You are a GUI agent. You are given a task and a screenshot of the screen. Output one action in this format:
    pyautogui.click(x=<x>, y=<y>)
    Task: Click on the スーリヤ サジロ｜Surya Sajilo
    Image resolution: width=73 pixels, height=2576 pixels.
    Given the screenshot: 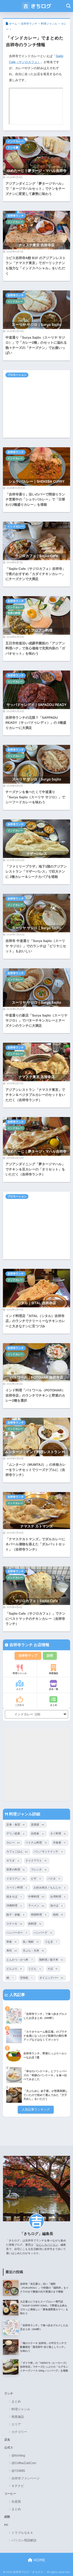 What is the action you would take?
    pyautogui.click(x=36, y=324)
    